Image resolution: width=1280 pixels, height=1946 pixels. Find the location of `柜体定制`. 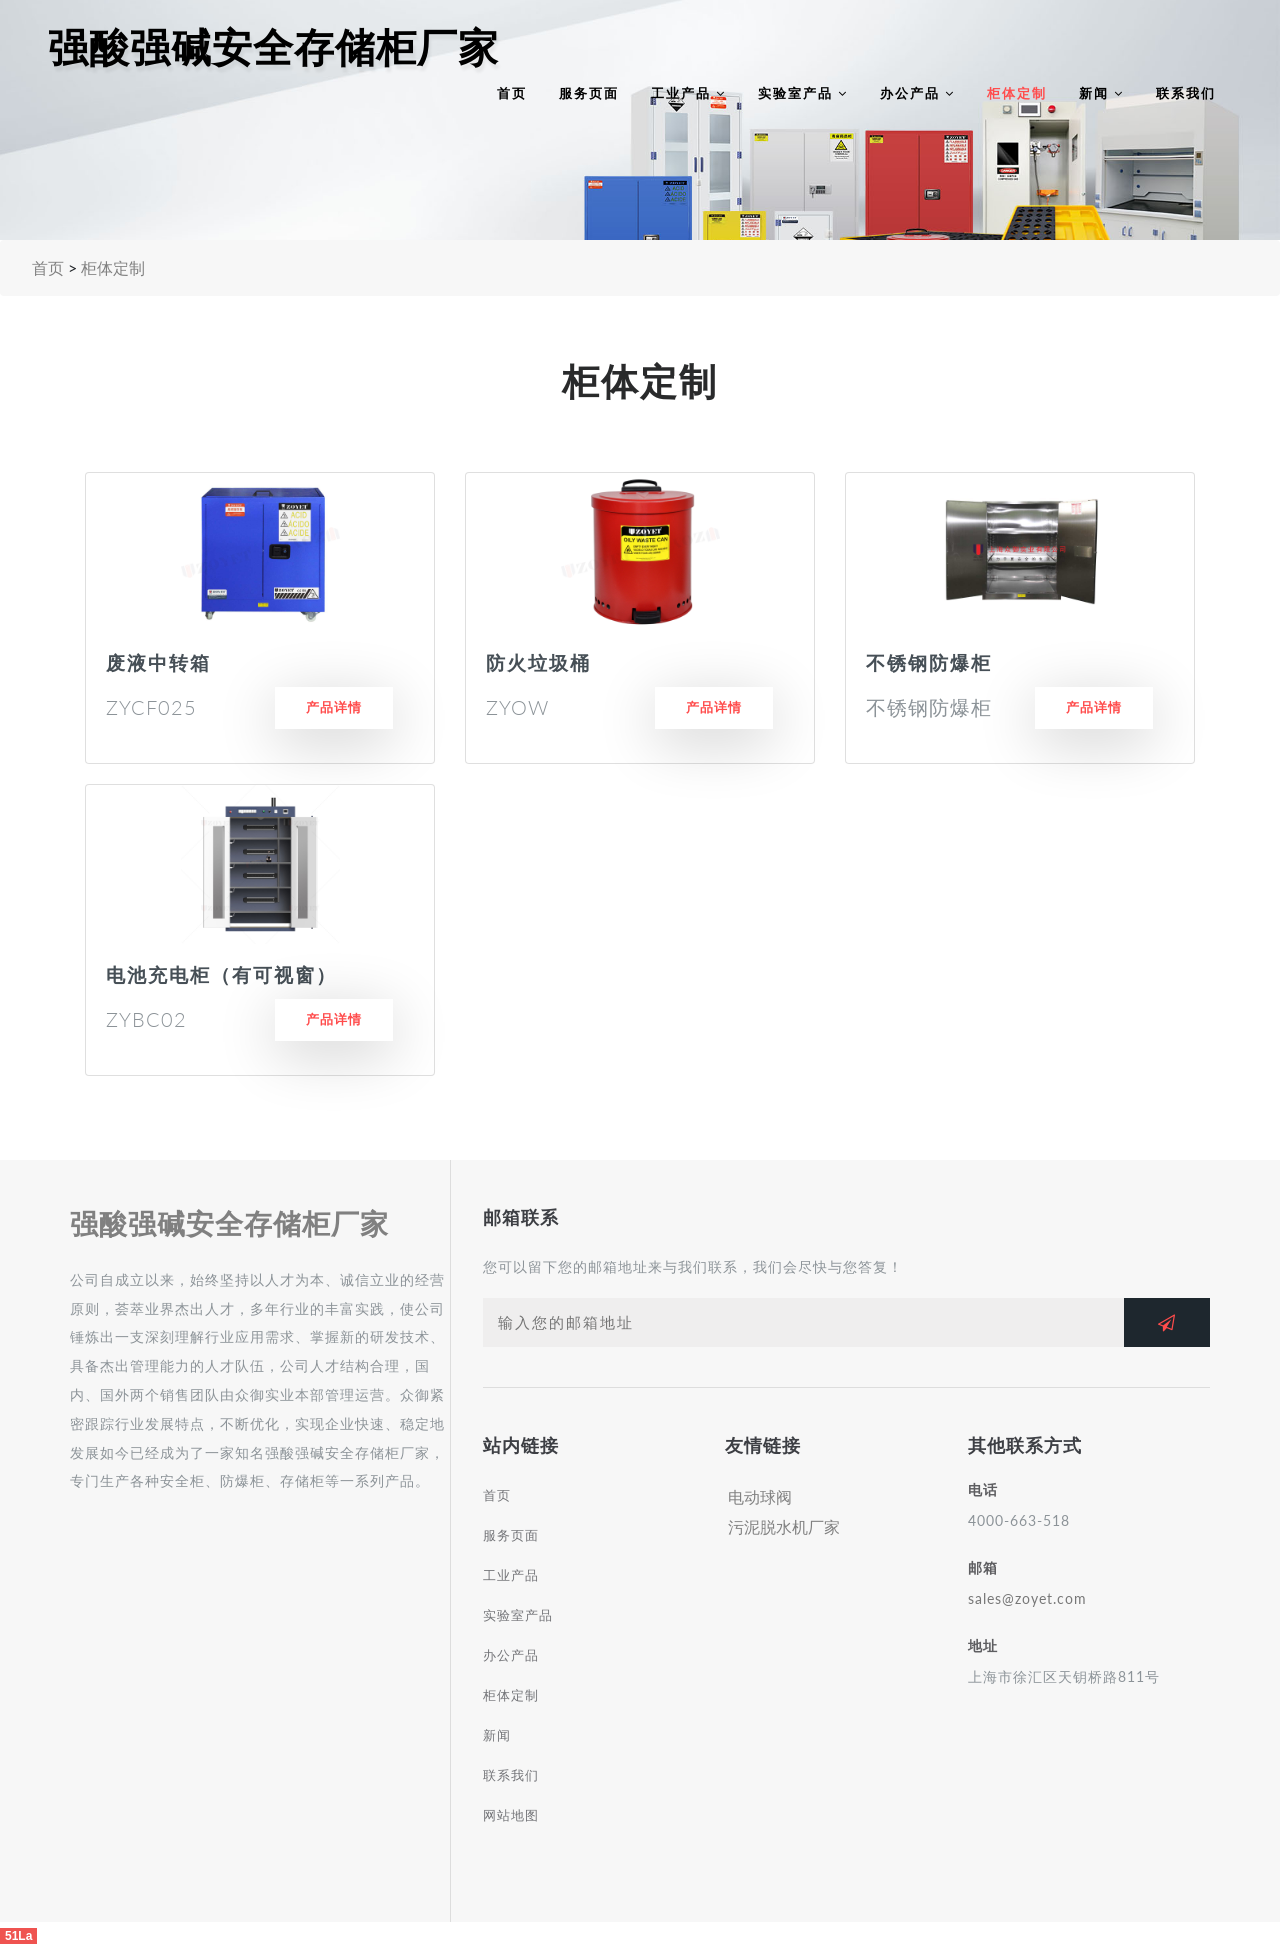

柜体定制 is located at coordinates (1017, 93).